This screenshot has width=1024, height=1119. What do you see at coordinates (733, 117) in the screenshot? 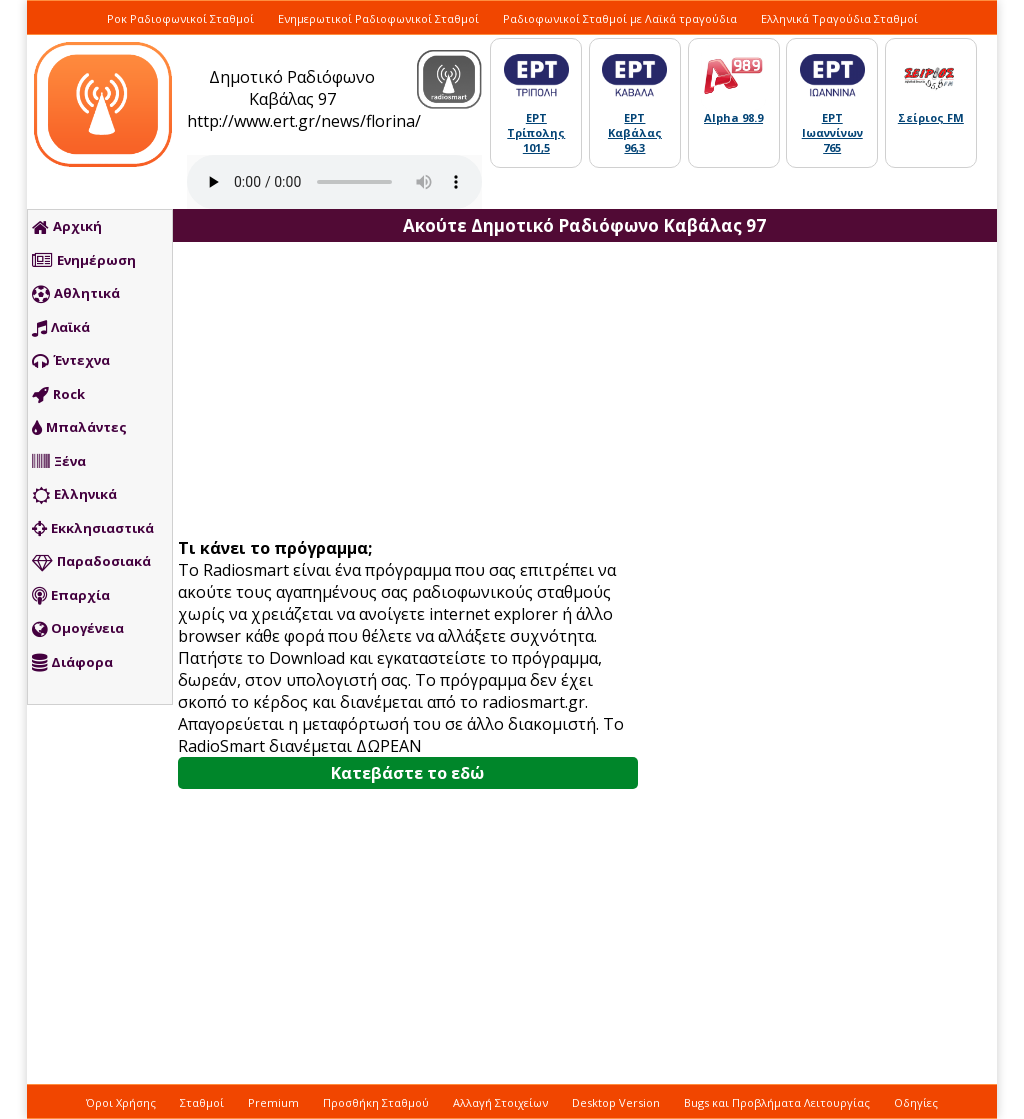
I see `Alpha 98.9` at bounding box center [733, 117].